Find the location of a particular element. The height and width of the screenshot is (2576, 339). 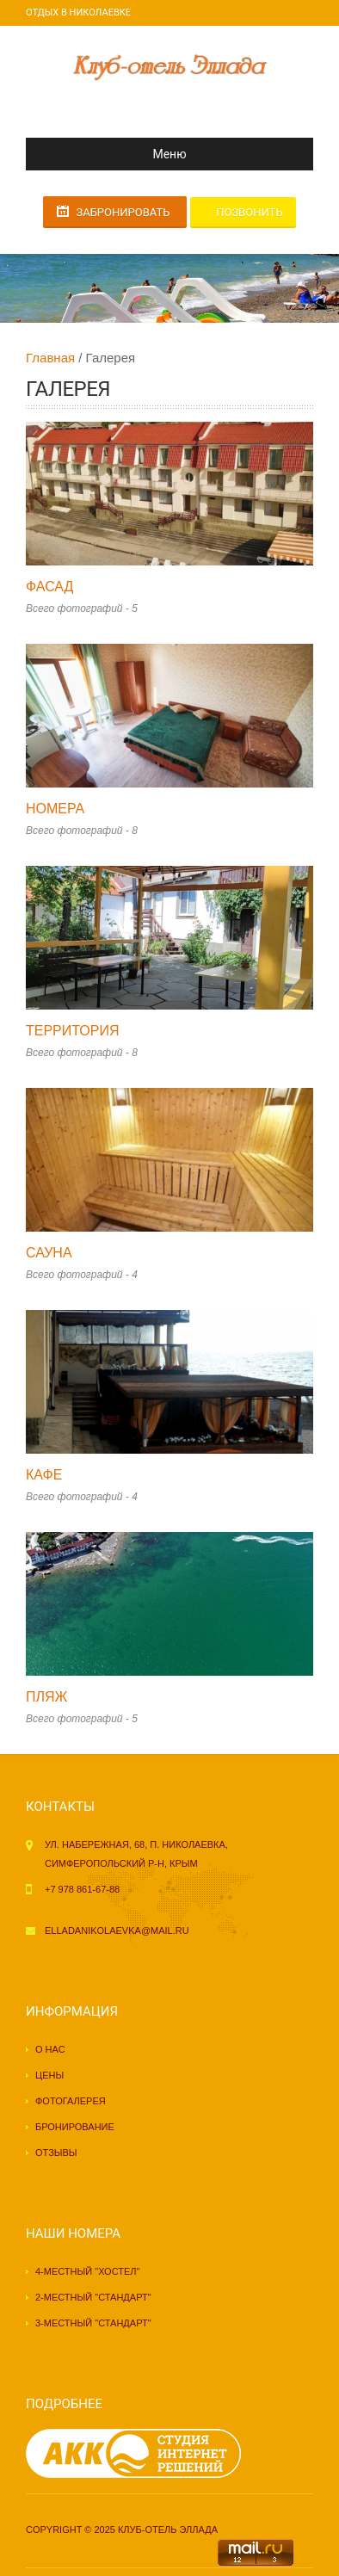

Отзывы is located at coordinates (56, 2152).